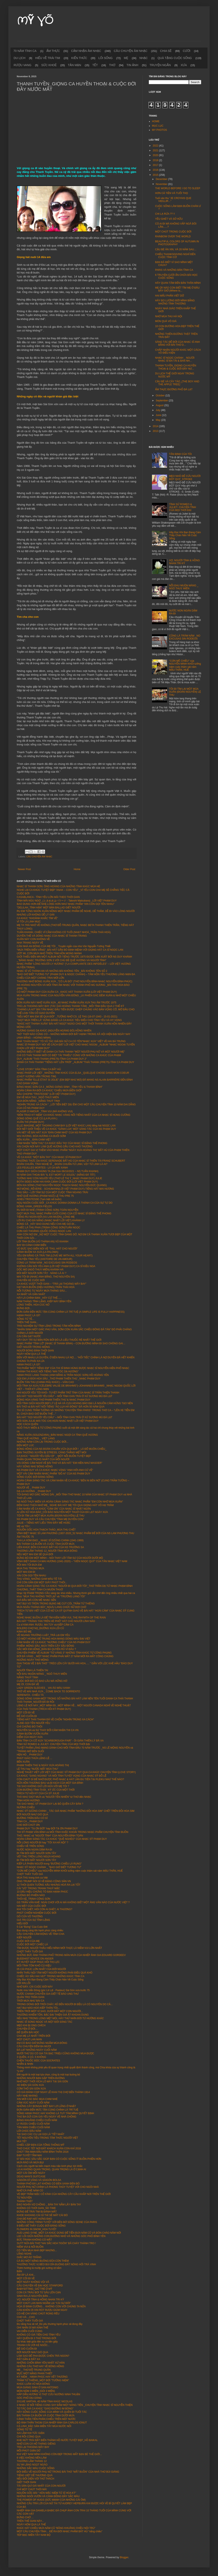 Image resolution: width=218 pixels, height=2576 pixels. I want to click on THƠ, NHẠC vả "NGƯỜI TÌNH" CỦA NGUYỄN ĐÌNH TOÀN, so click(50, 1835).